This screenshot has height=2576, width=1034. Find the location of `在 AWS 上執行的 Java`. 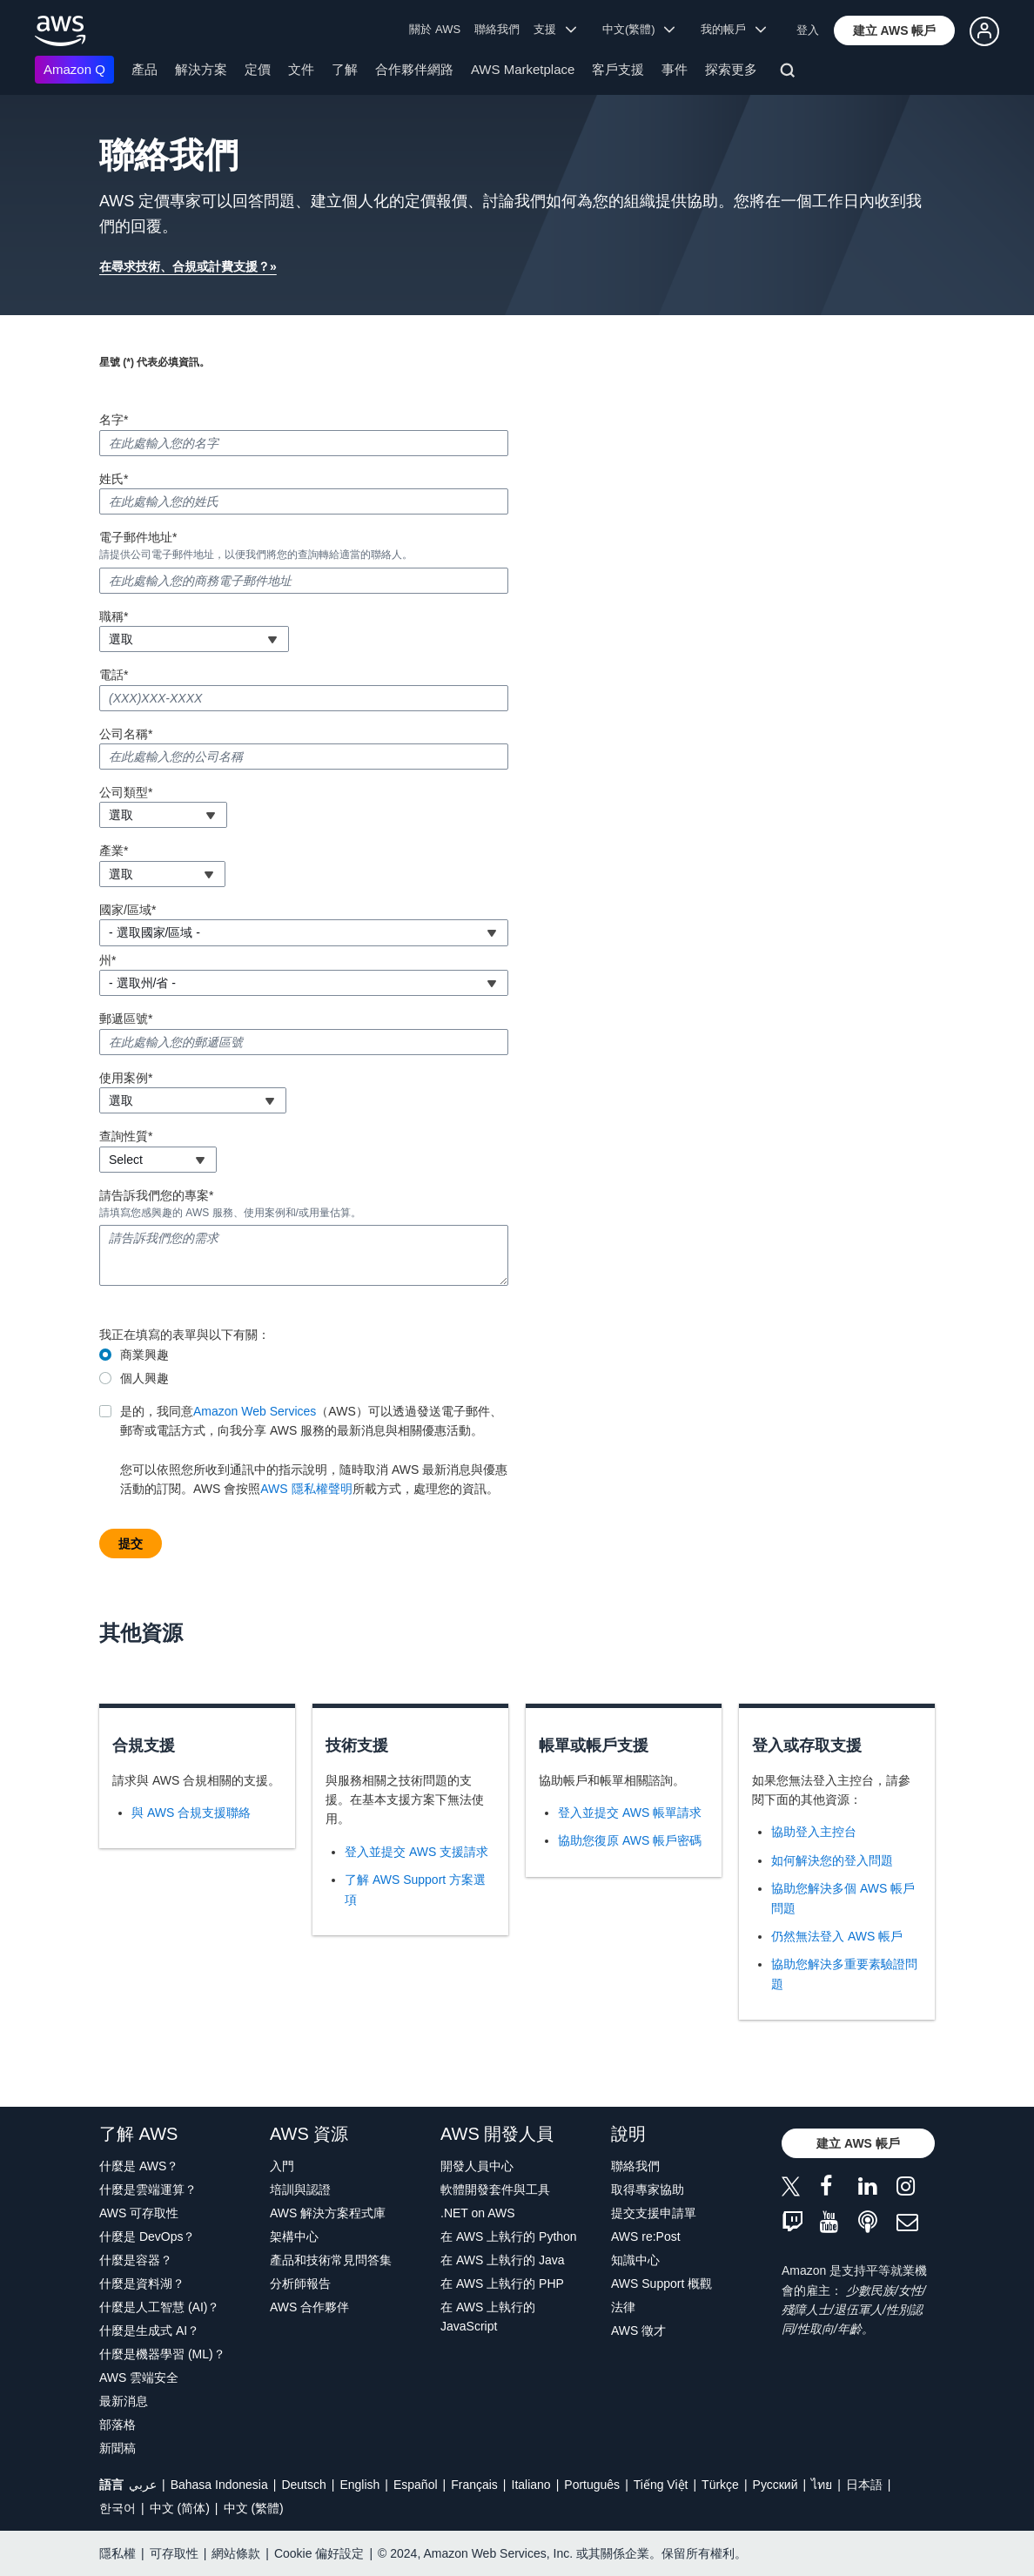

在 AWS 上執行的 Java is located at coordinates (502, 2260).